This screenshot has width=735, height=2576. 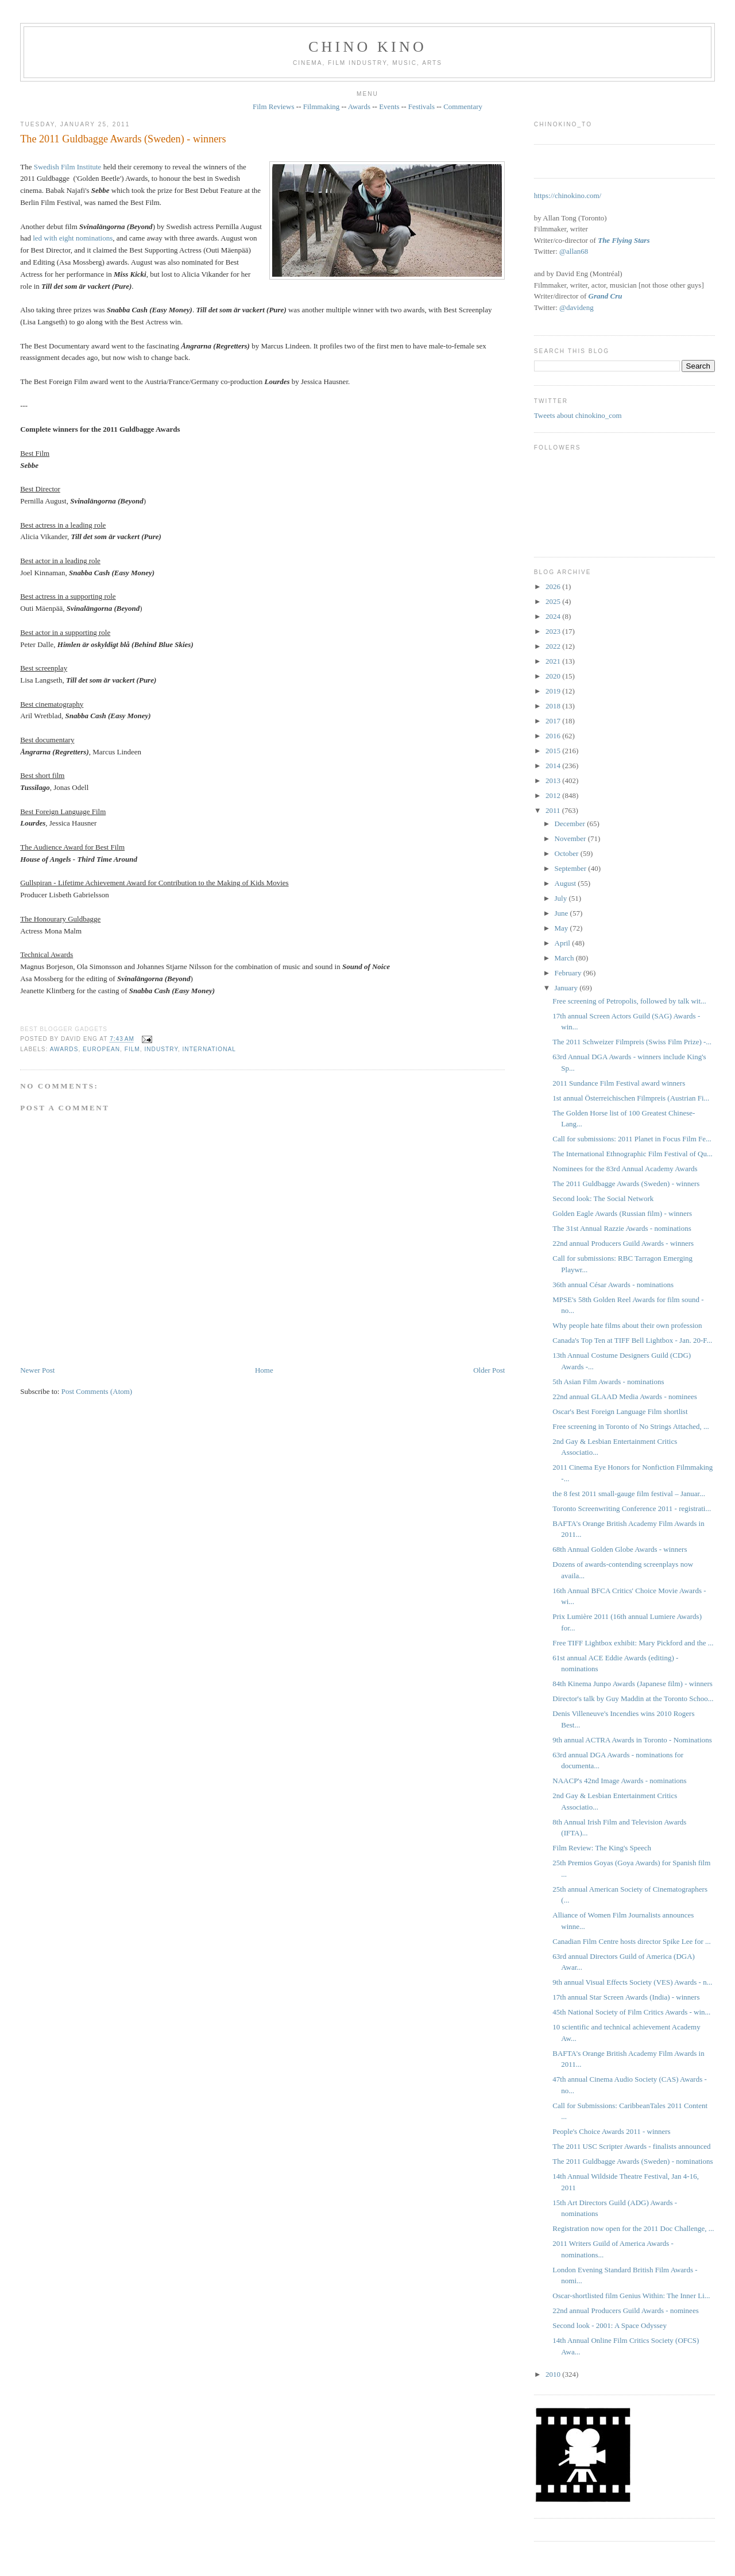 I want to click on September, so click(x=572, y=868).